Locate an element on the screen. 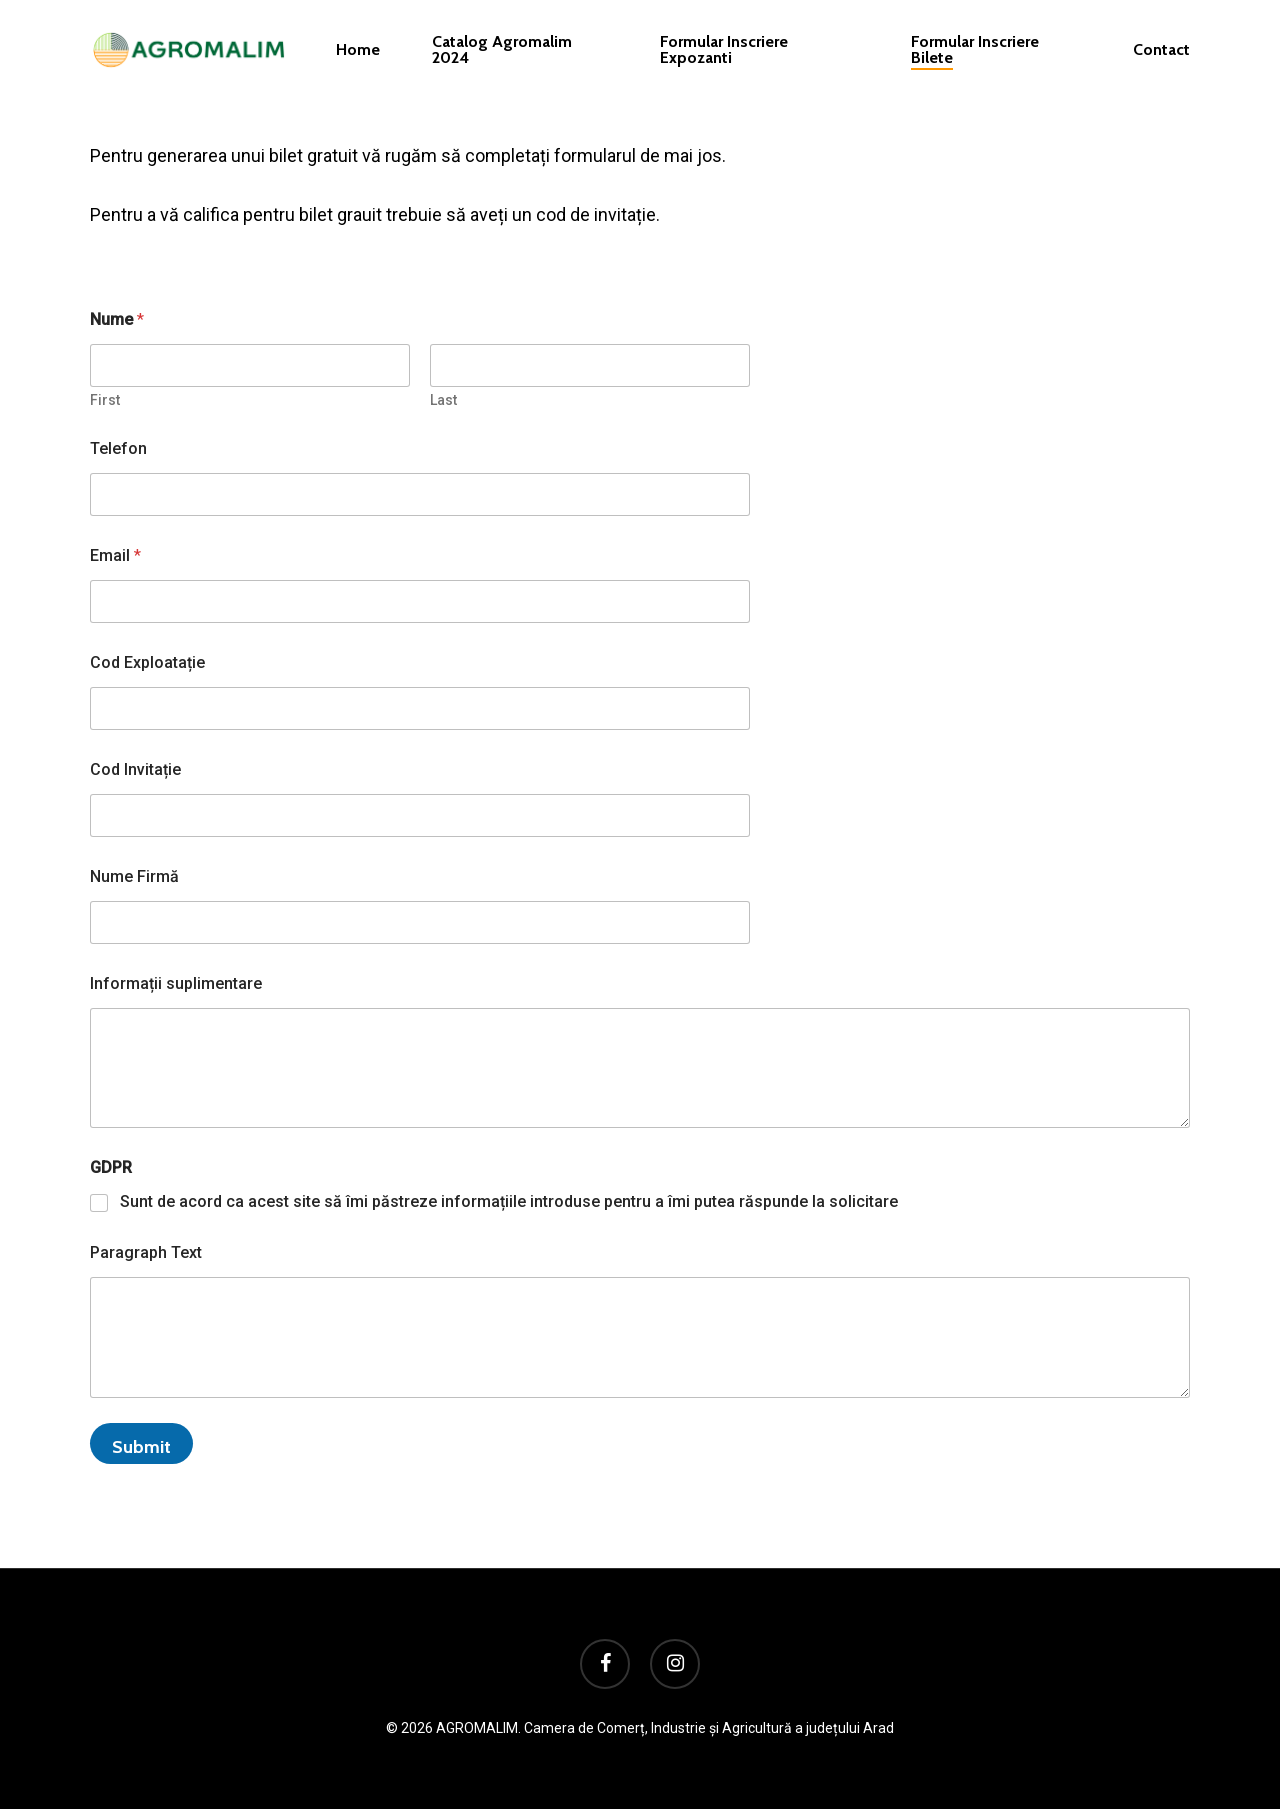  First is located at coordinates (105, 400).